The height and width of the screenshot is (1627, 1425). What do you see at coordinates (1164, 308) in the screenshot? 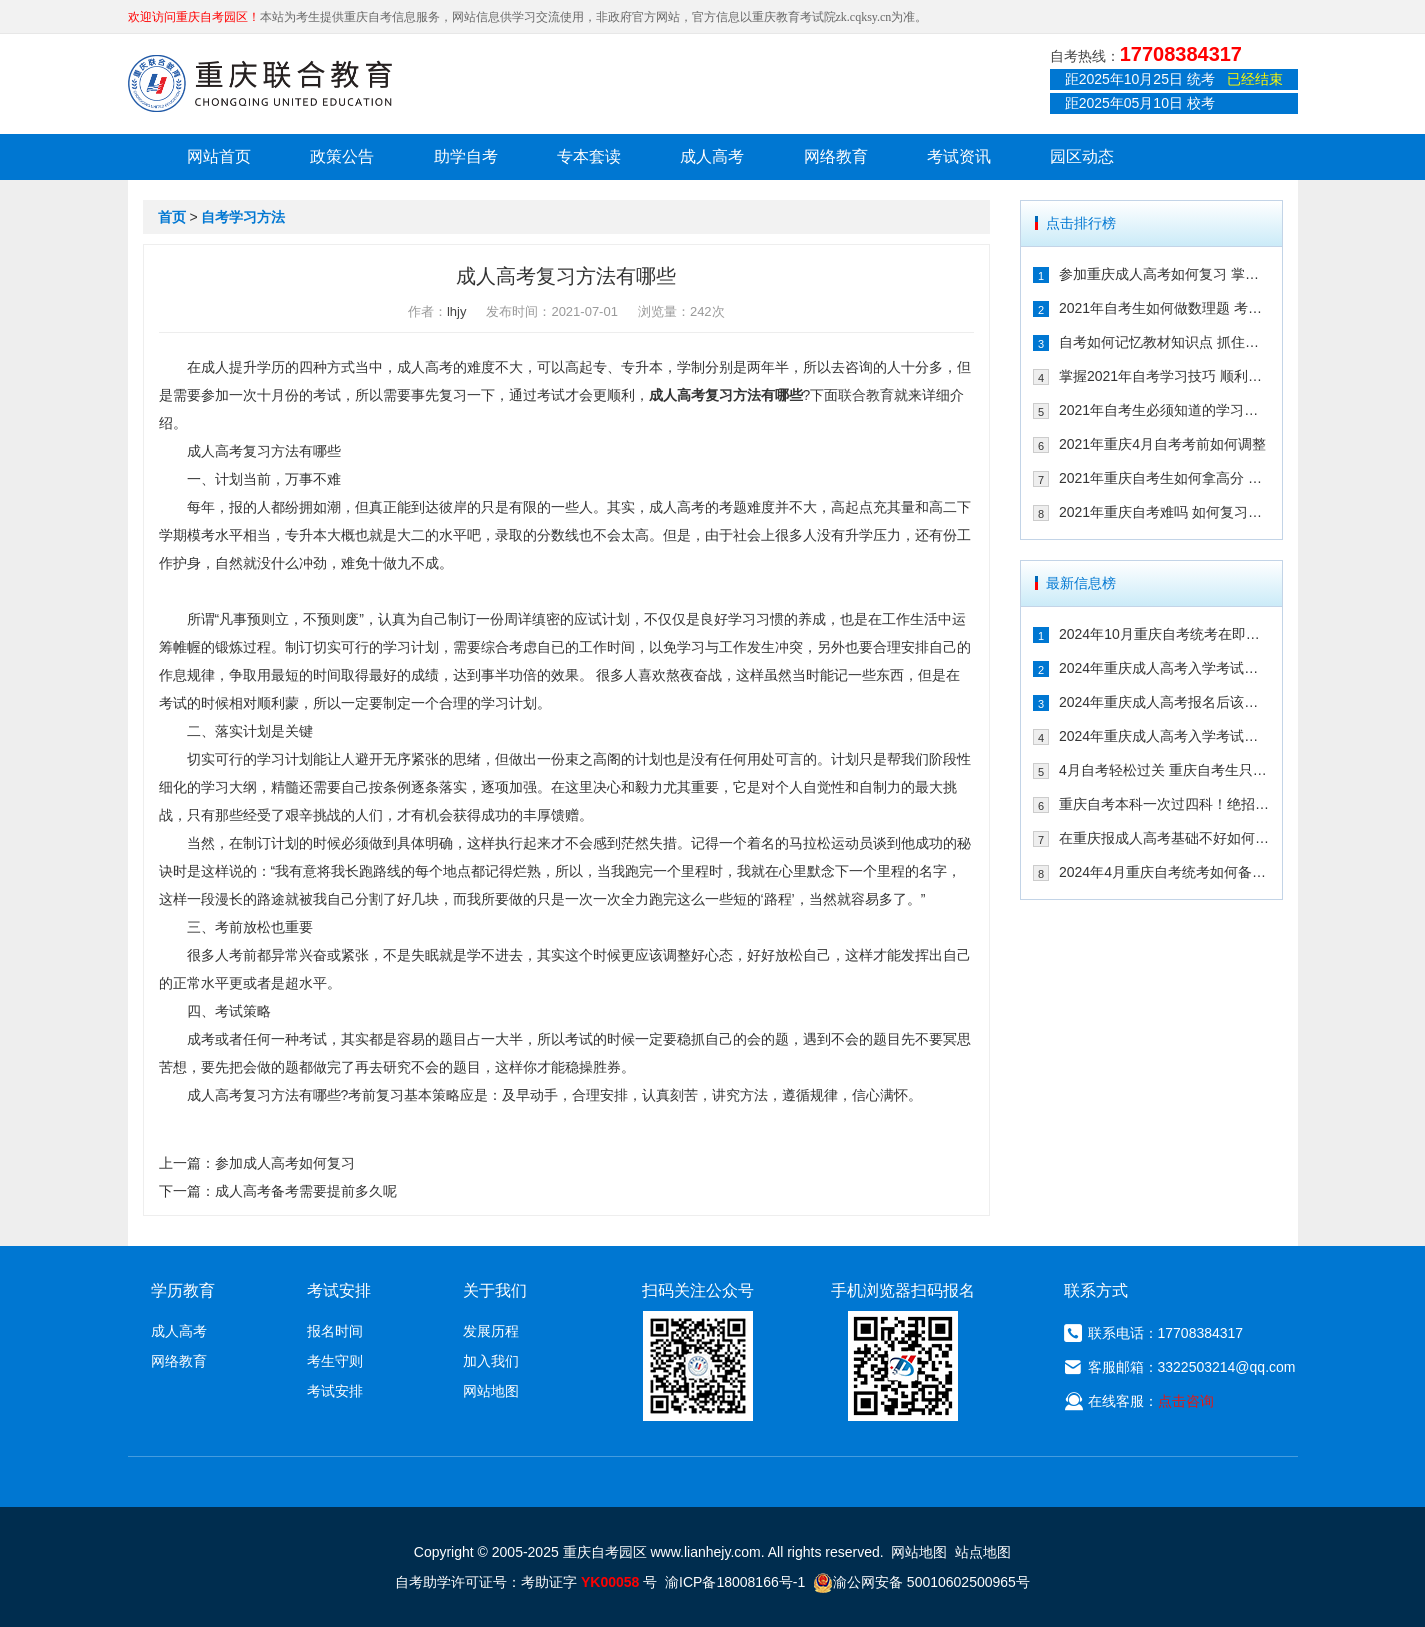
I see `2021年自考生如何做数理题 考生必` at bounding box center [1164, 308].